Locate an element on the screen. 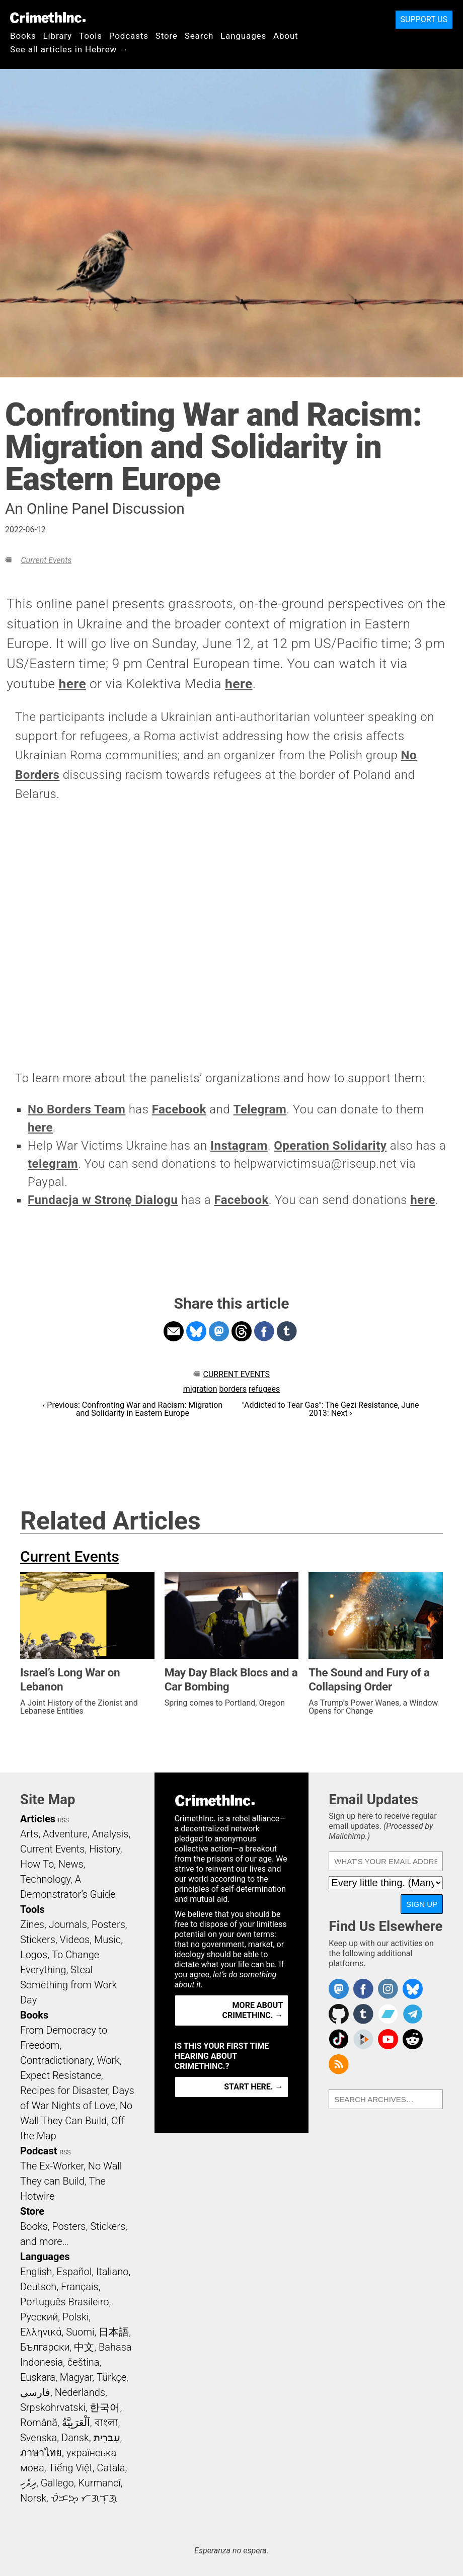 This screenshot has height=2576, width=463. Suomi is located at coordinates (80, 2332).